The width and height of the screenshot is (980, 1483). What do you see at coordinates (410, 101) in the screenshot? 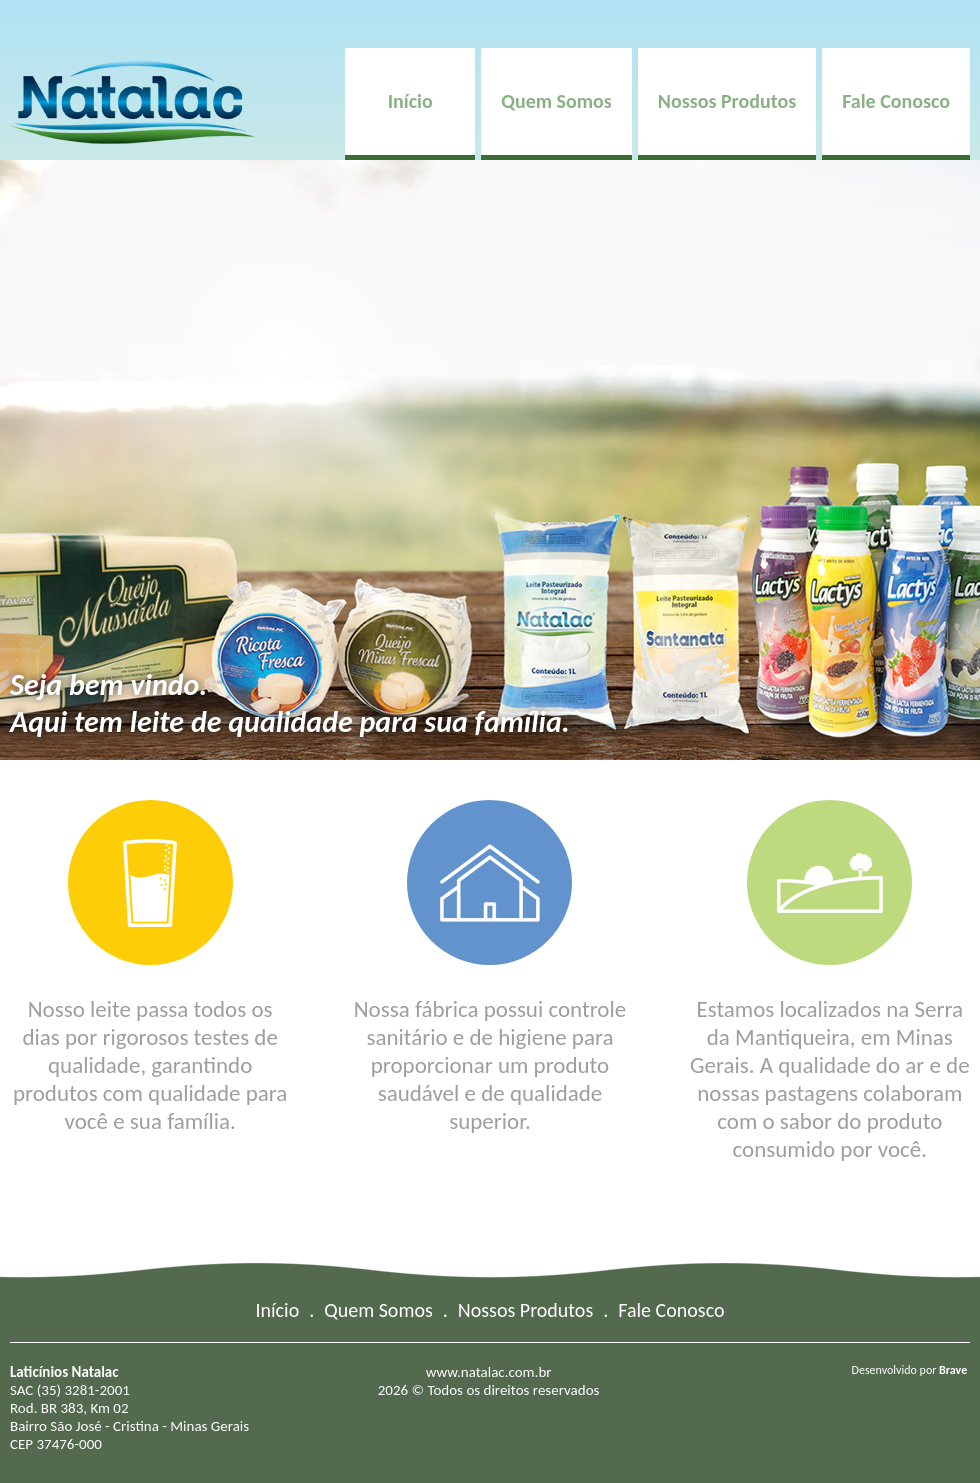
I see `Início` at bounding box center [410, 101].